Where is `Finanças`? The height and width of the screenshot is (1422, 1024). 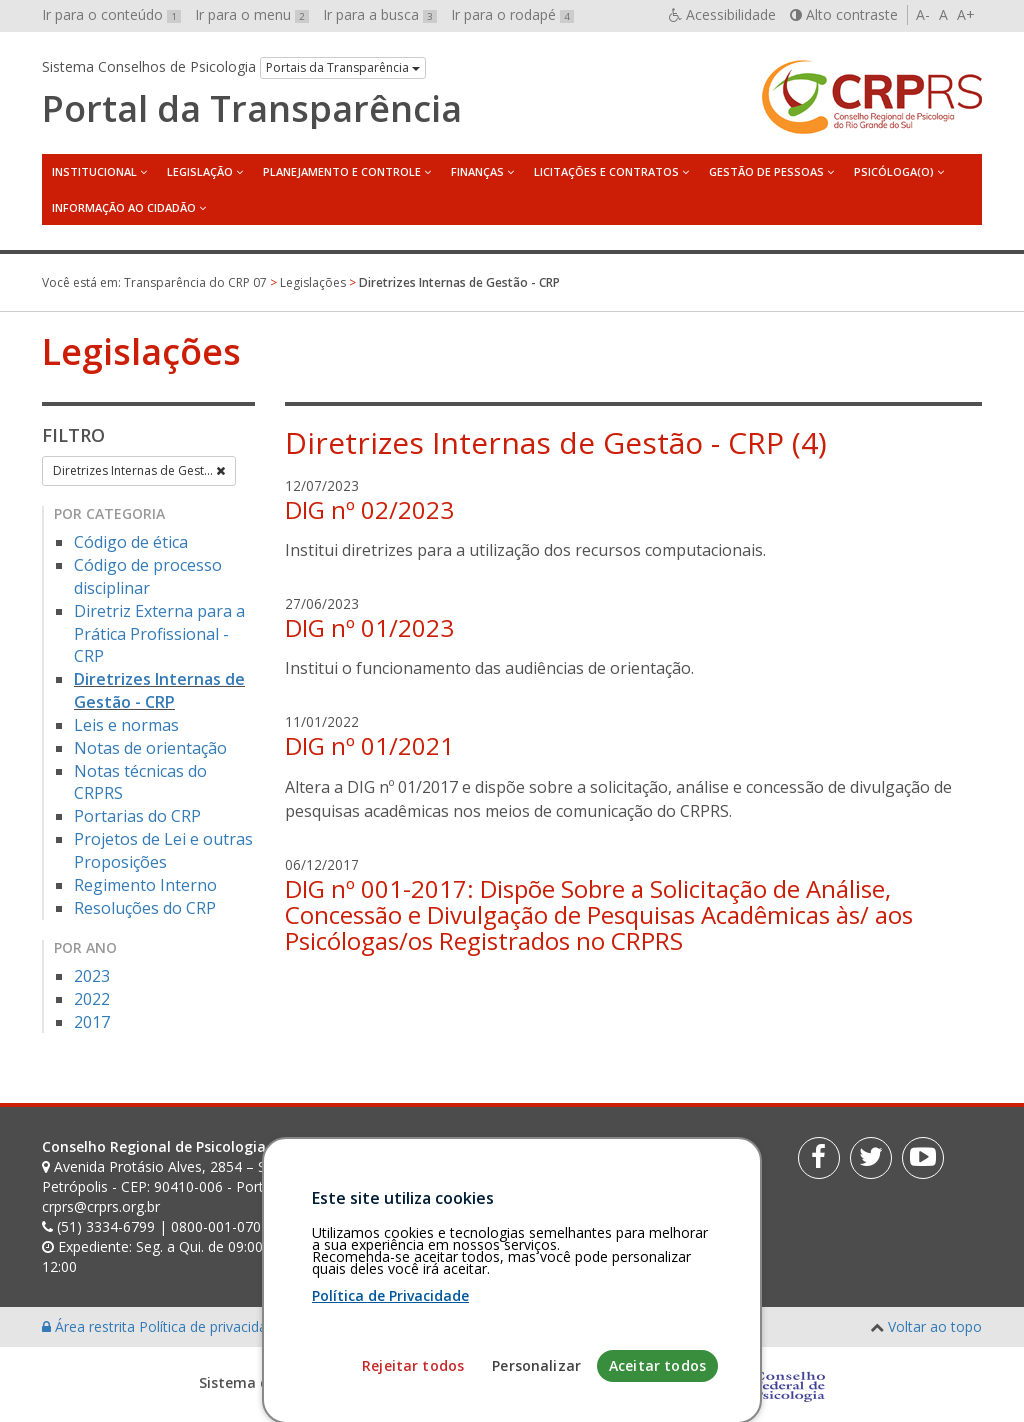
Finanças is located at coordinates (477, 171).